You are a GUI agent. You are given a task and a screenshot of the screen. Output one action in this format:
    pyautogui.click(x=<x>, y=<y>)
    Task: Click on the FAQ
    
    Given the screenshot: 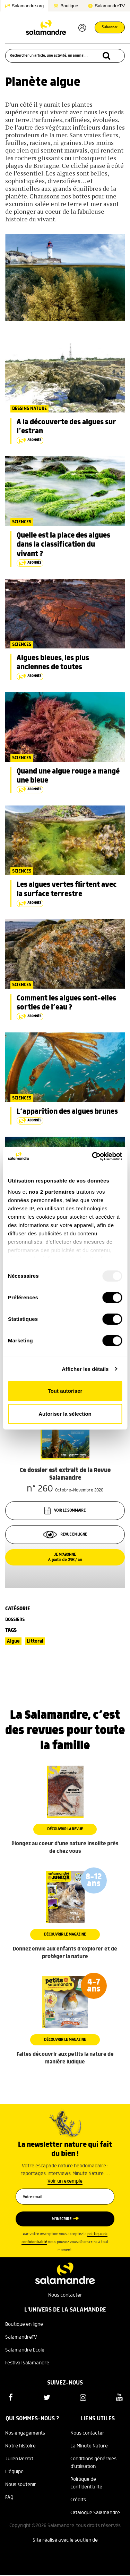 What is the action you would take?
    pyautogui.click(x=9, y=2497)
    